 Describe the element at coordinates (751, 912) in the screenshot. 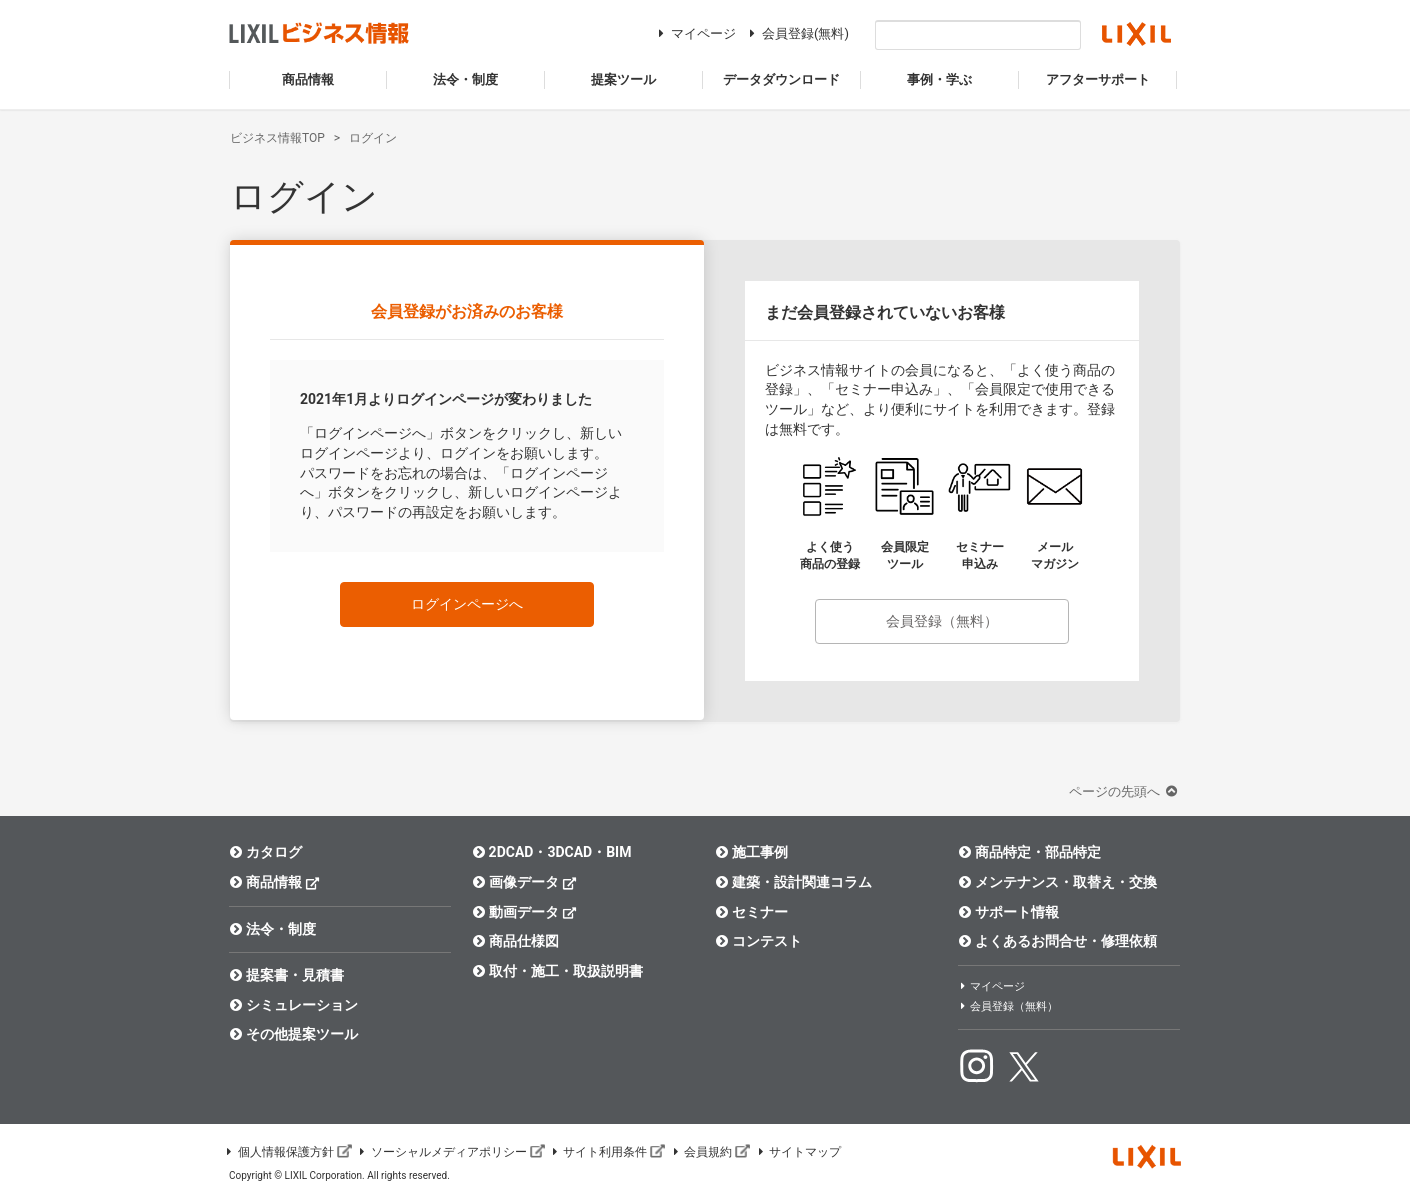

I see `セミナー` at that location.